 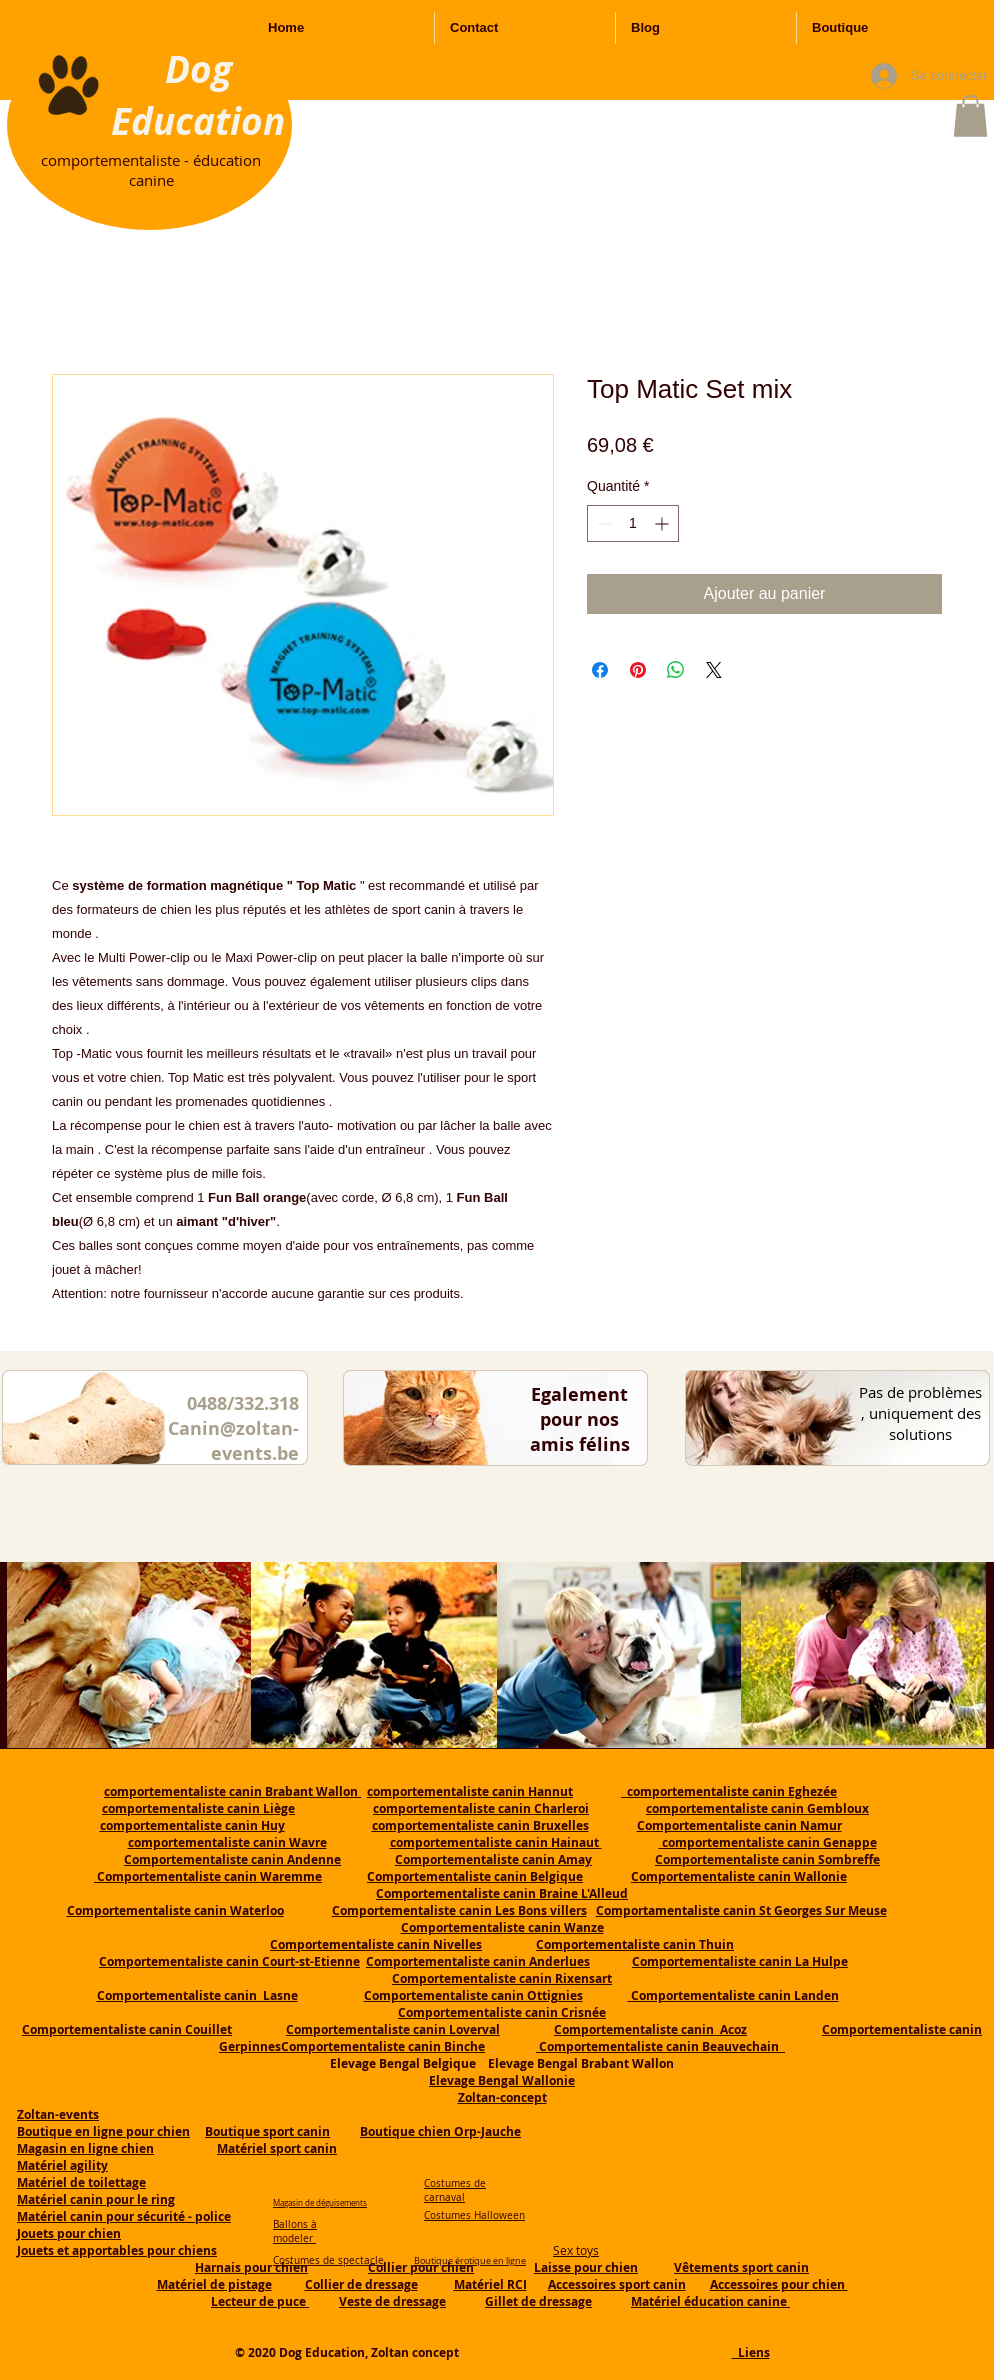 What do you see at coordinates (233, 1441) in the screenshot?
I see `Canin@zoltan-events.be` at bounding box center [233, 1441].